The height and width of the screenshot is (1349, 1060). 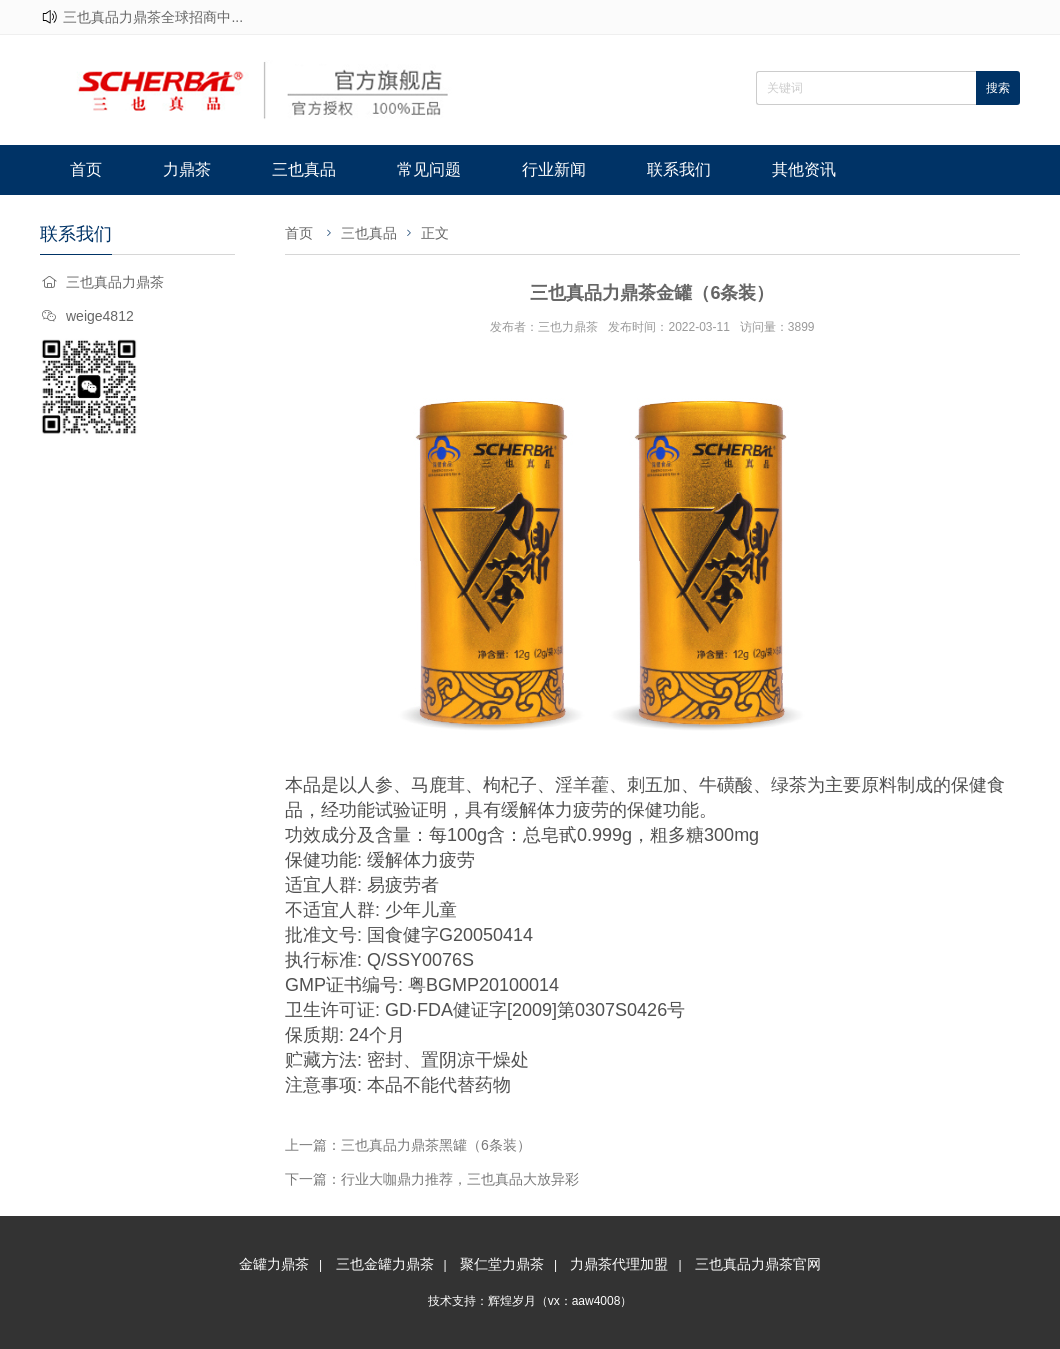 I want to click on 下一篇：行业大咖鼎力推荐，三也真品大放异彩, so click(x=432, y=1179).